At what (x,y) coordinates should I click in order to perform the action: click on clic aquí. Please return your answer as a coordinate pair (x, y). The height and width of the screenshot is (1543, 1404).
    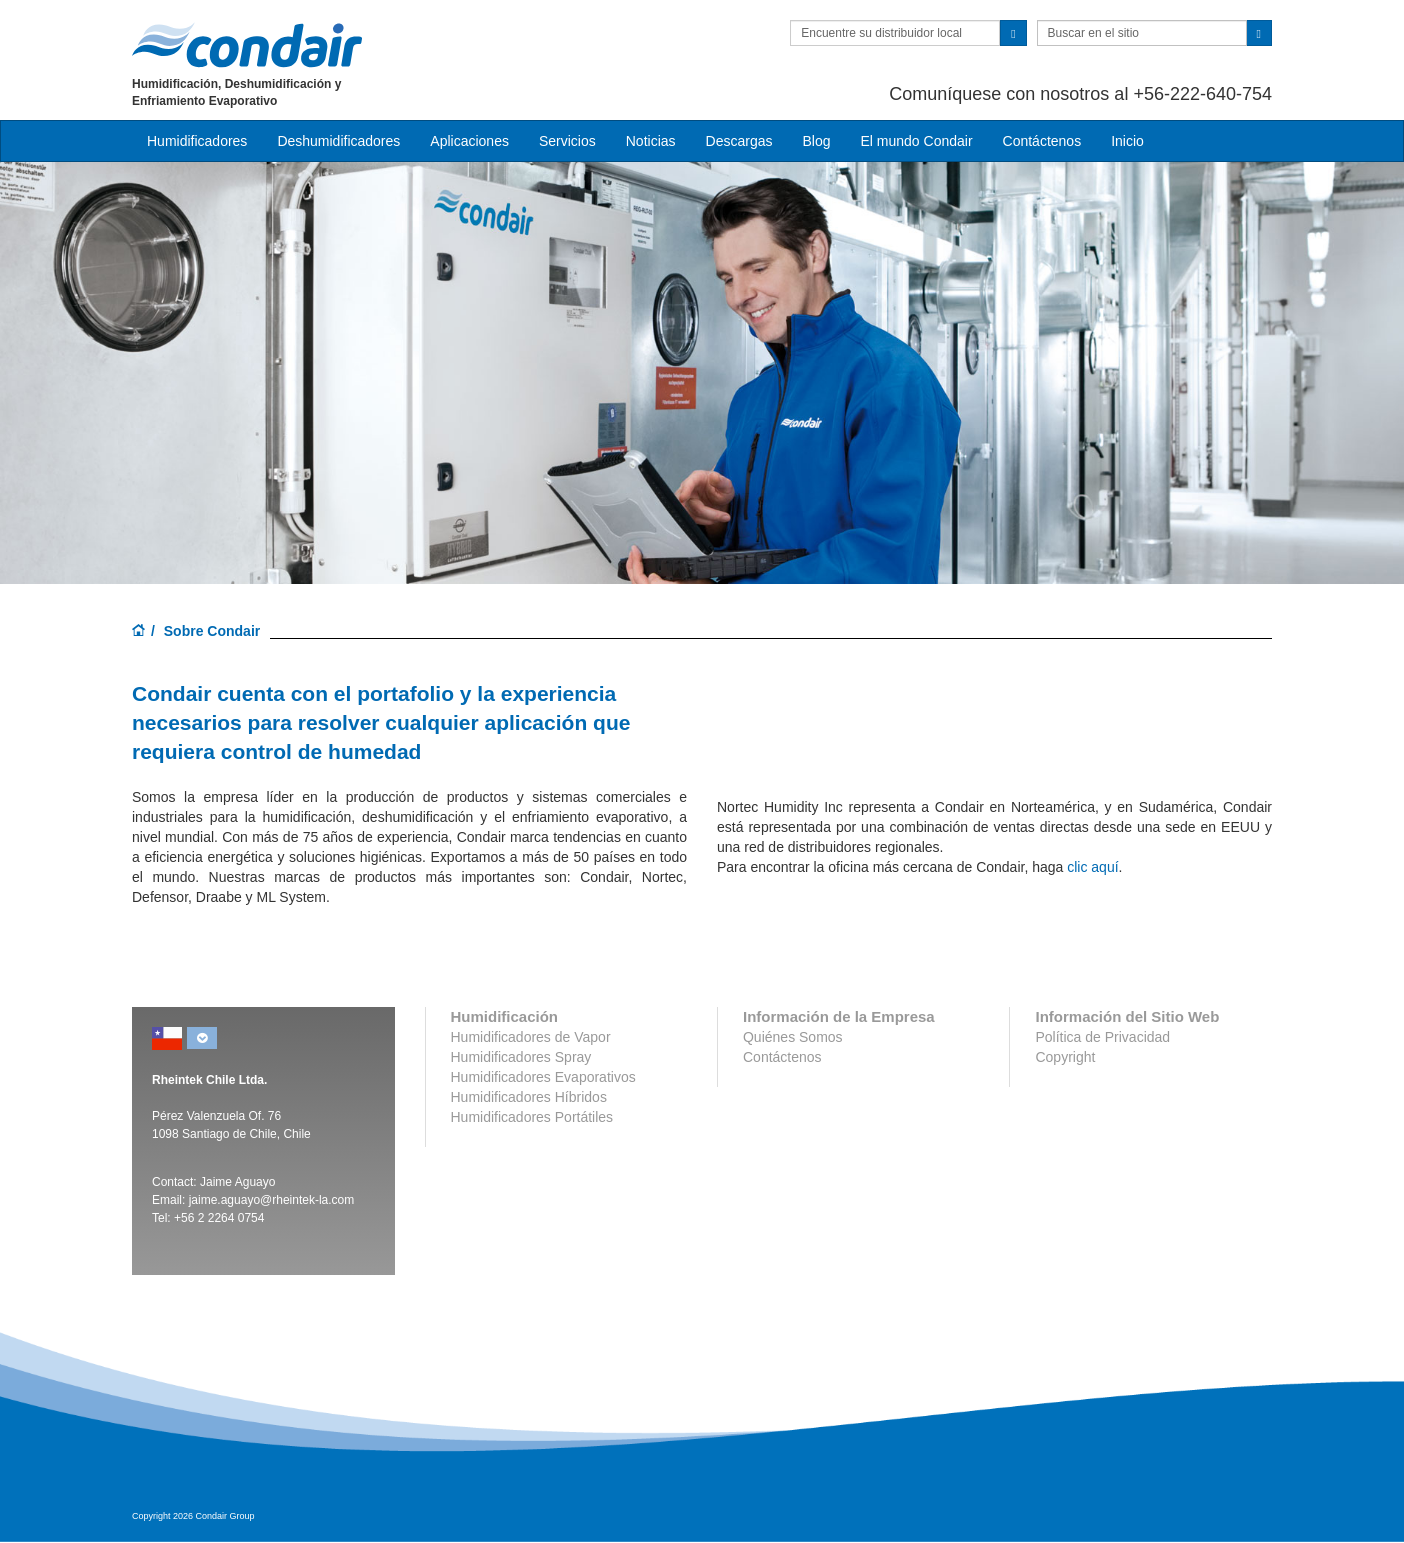
    Looking at the image, I should click on (1092, 867).